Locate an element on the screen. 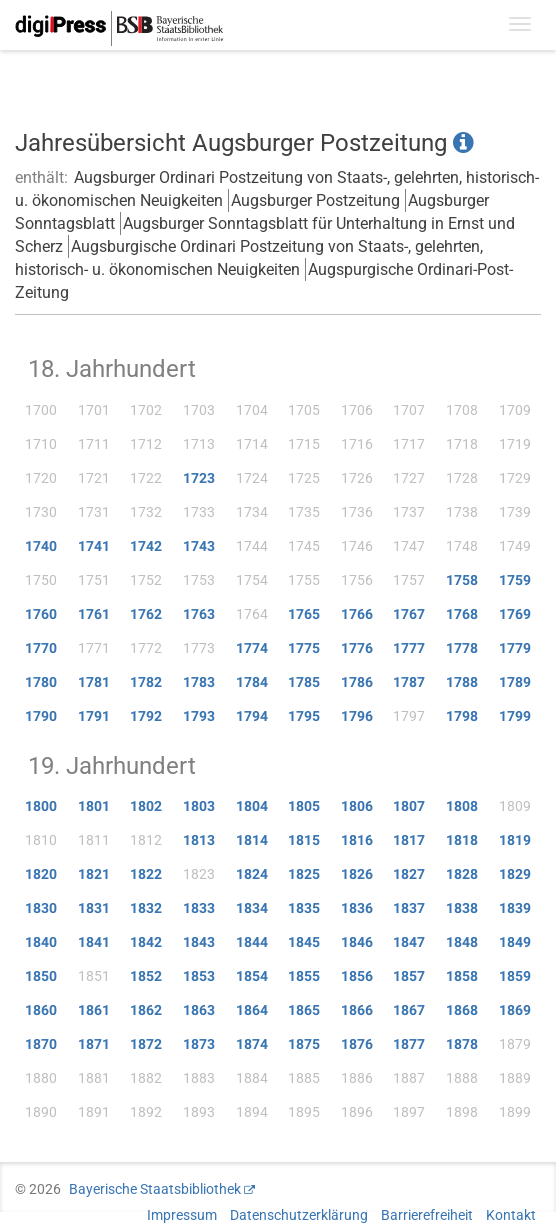  1868 is located at coordinates (462, 1010).